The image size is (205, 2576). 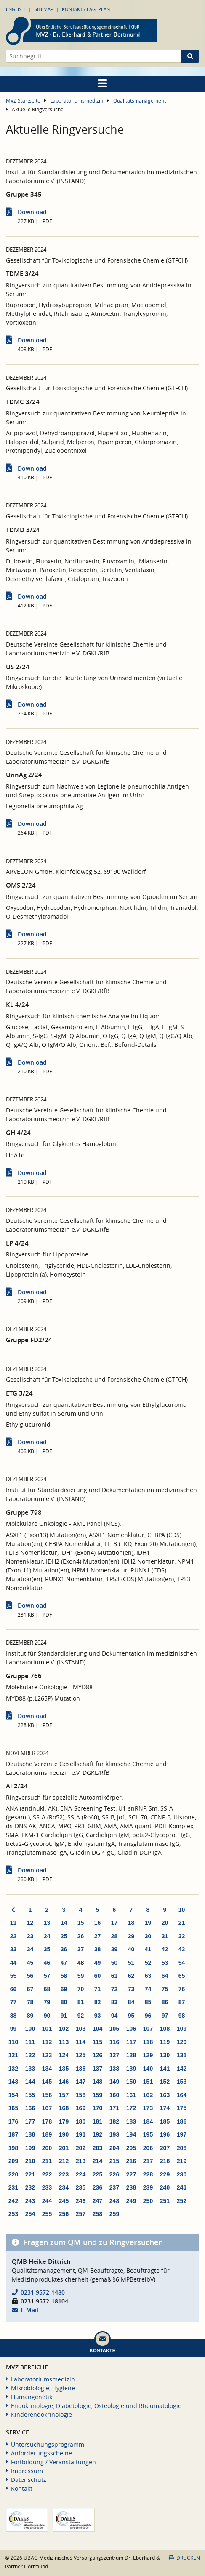 I want to click on 91, so click(x=64, y=2015).